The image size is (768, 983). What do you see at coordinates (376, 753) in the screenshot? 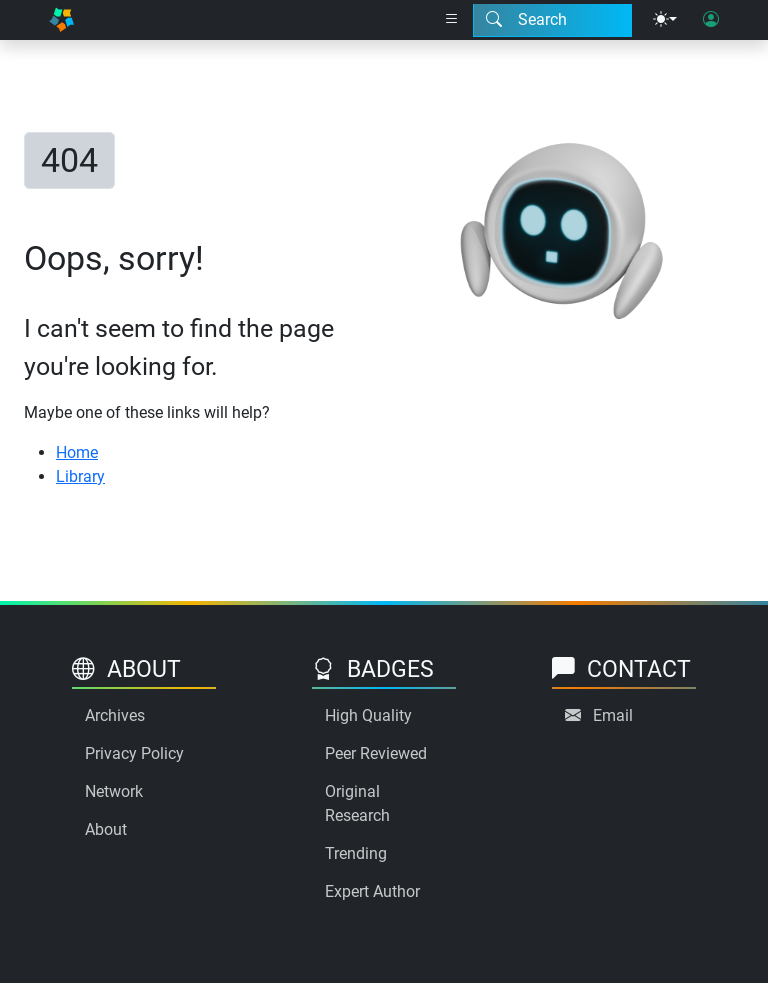
I see `Peer Reviewed` at bounding box center [376, 753].